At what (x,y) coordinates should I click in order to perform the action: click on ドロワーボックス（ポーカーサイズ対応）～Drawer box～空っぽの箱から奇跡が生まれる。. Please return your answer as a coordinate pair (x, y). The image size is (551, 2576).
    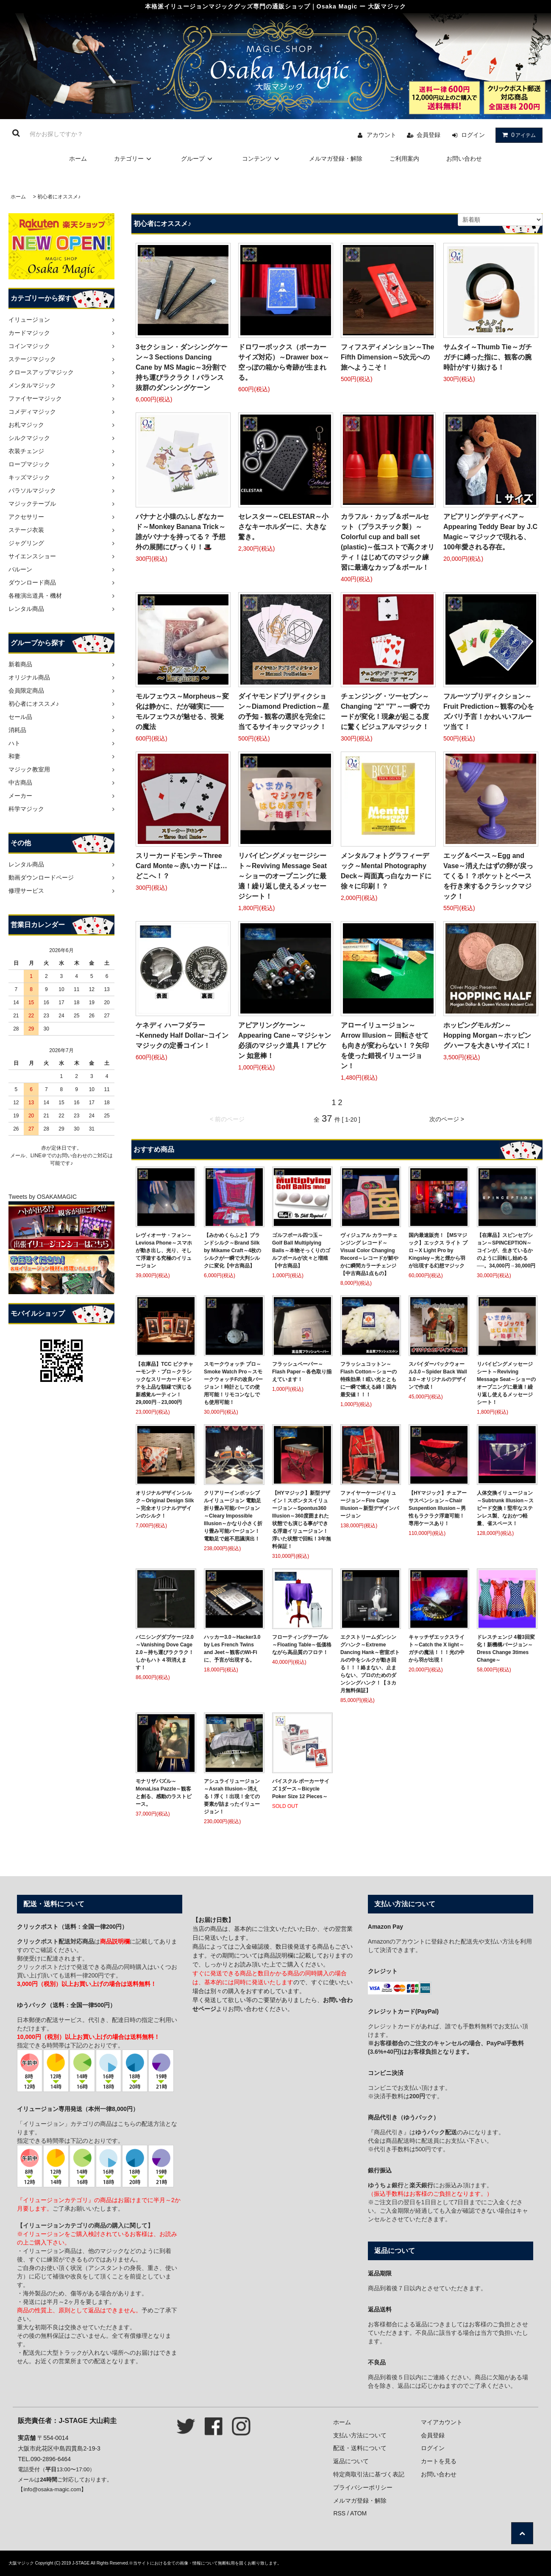
    Looking at the image, I should click on (283, 362).